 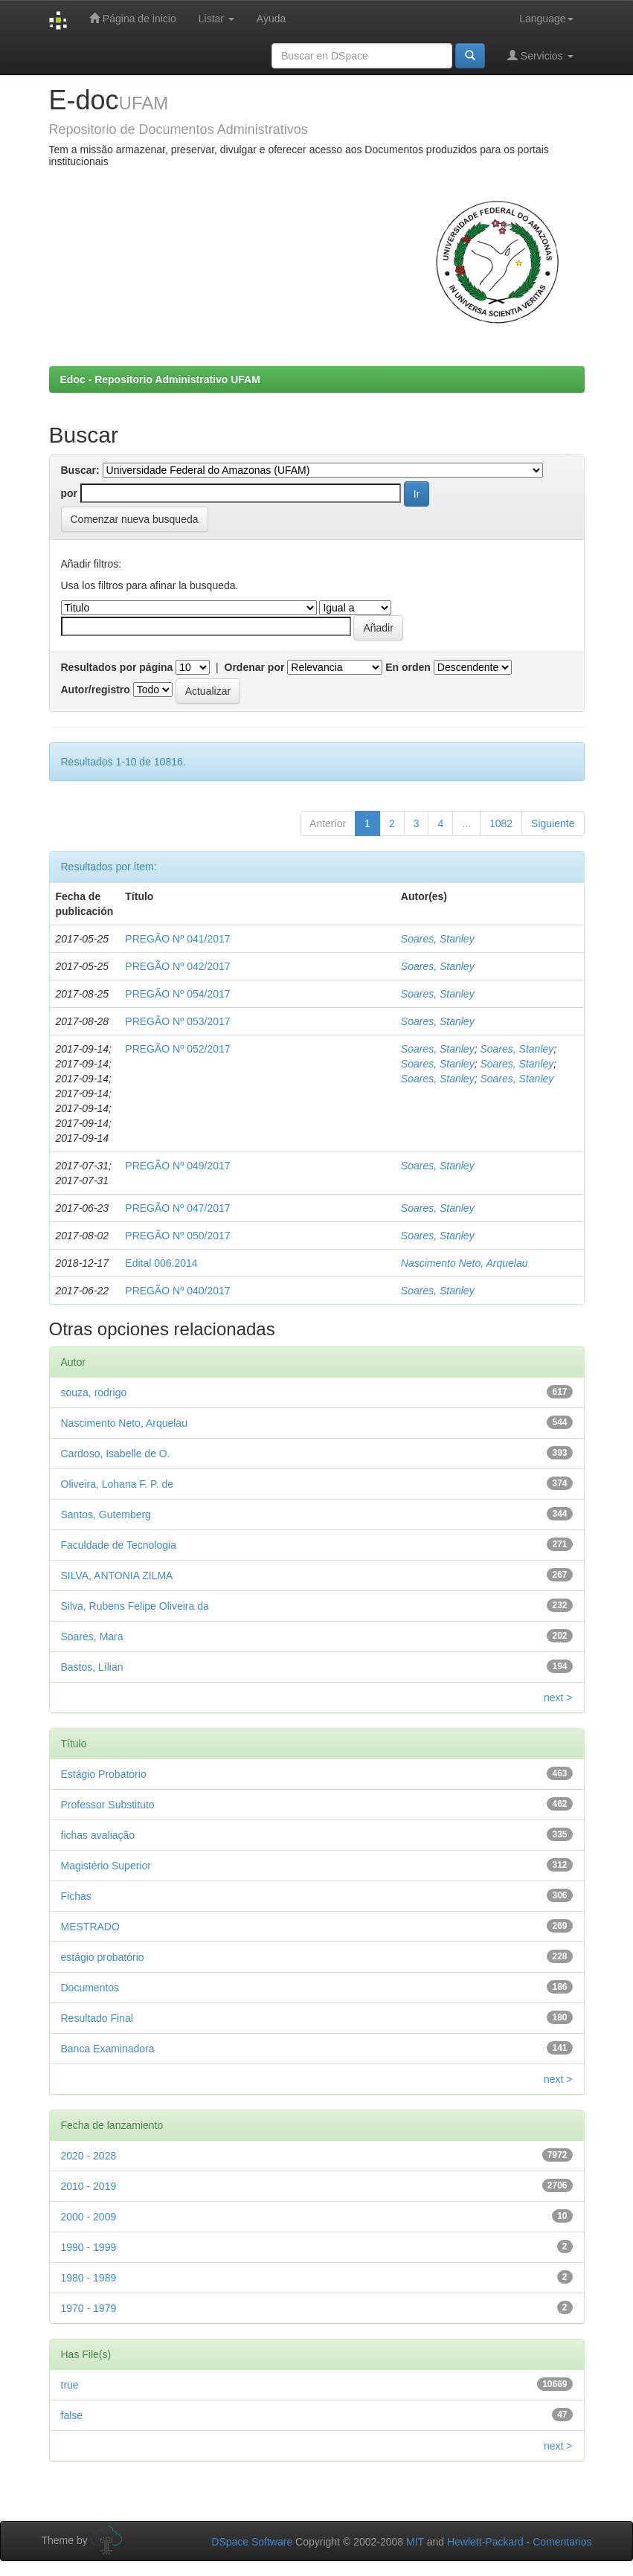 What do you see at coordinates (135, 1606) in the screenshot?
I see `Silva, Rubens Felipe Oliveira da` at bounding box center [135, 1606].